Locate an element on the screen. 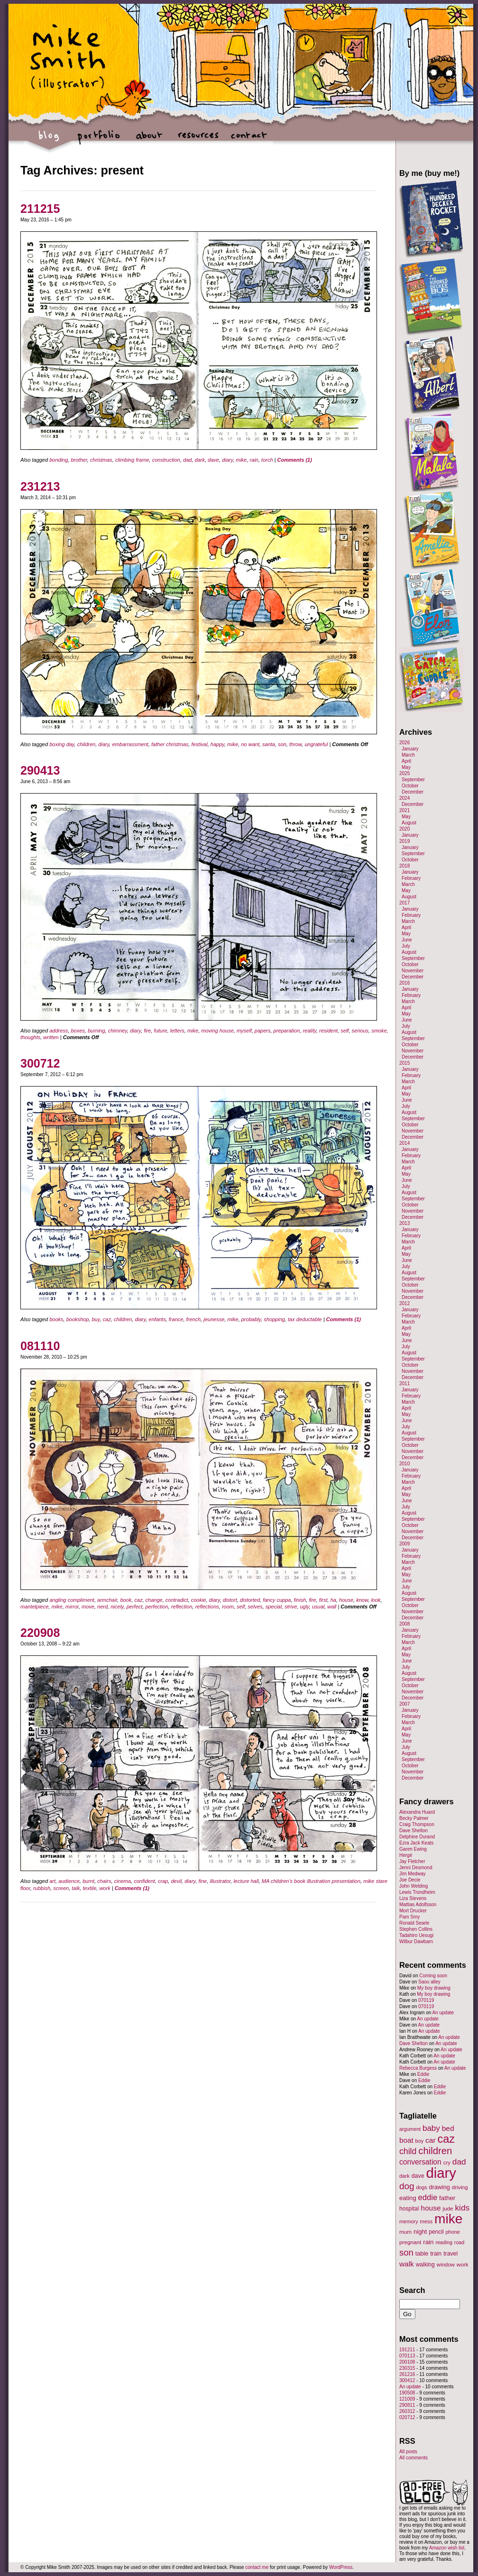 Image resolution: width=478 pixels, height=2576 pixels. kids is located at coordinates (462, 2207).